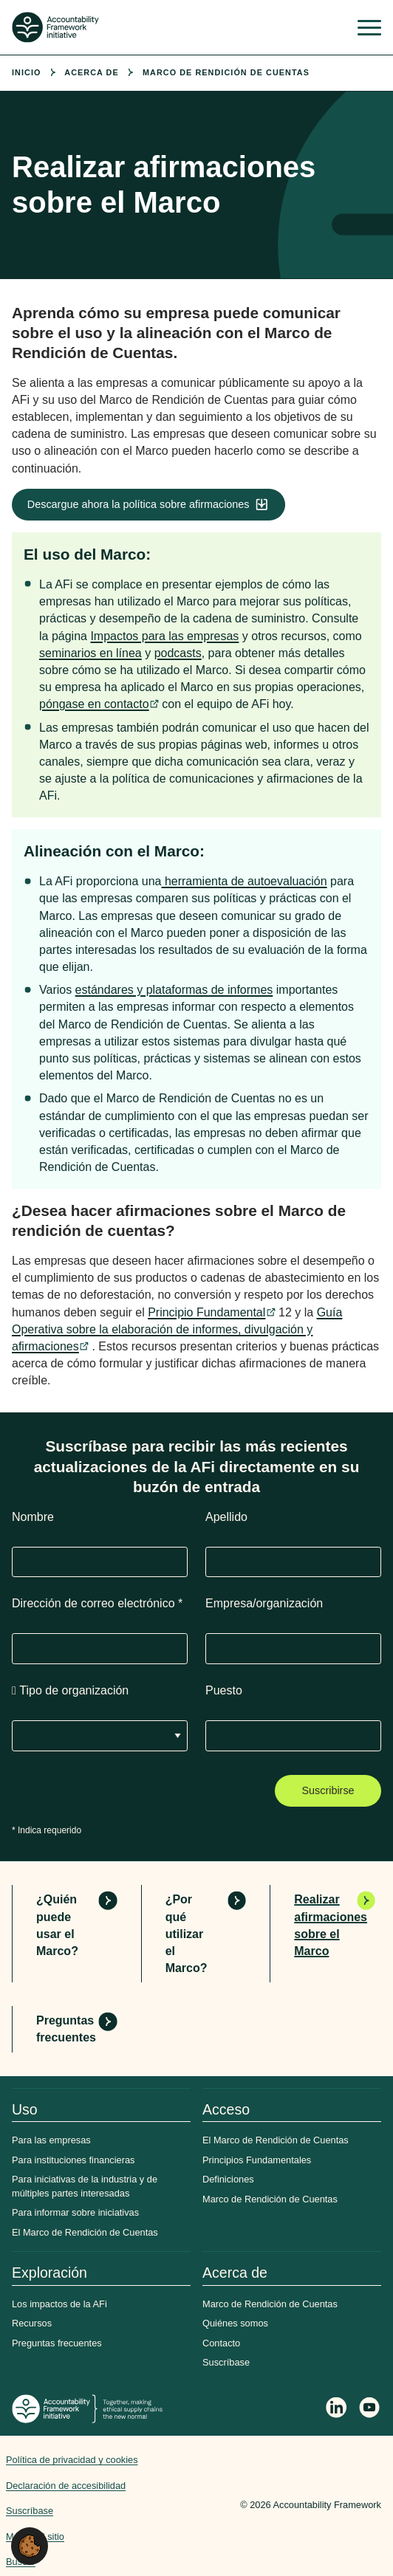 The height and width of the screenshot is (2576, 393). What do you see at coordinates (244, 881) in the screenshot?
I see `herramienta de autoevaluación` at bounding box center [244, 881].